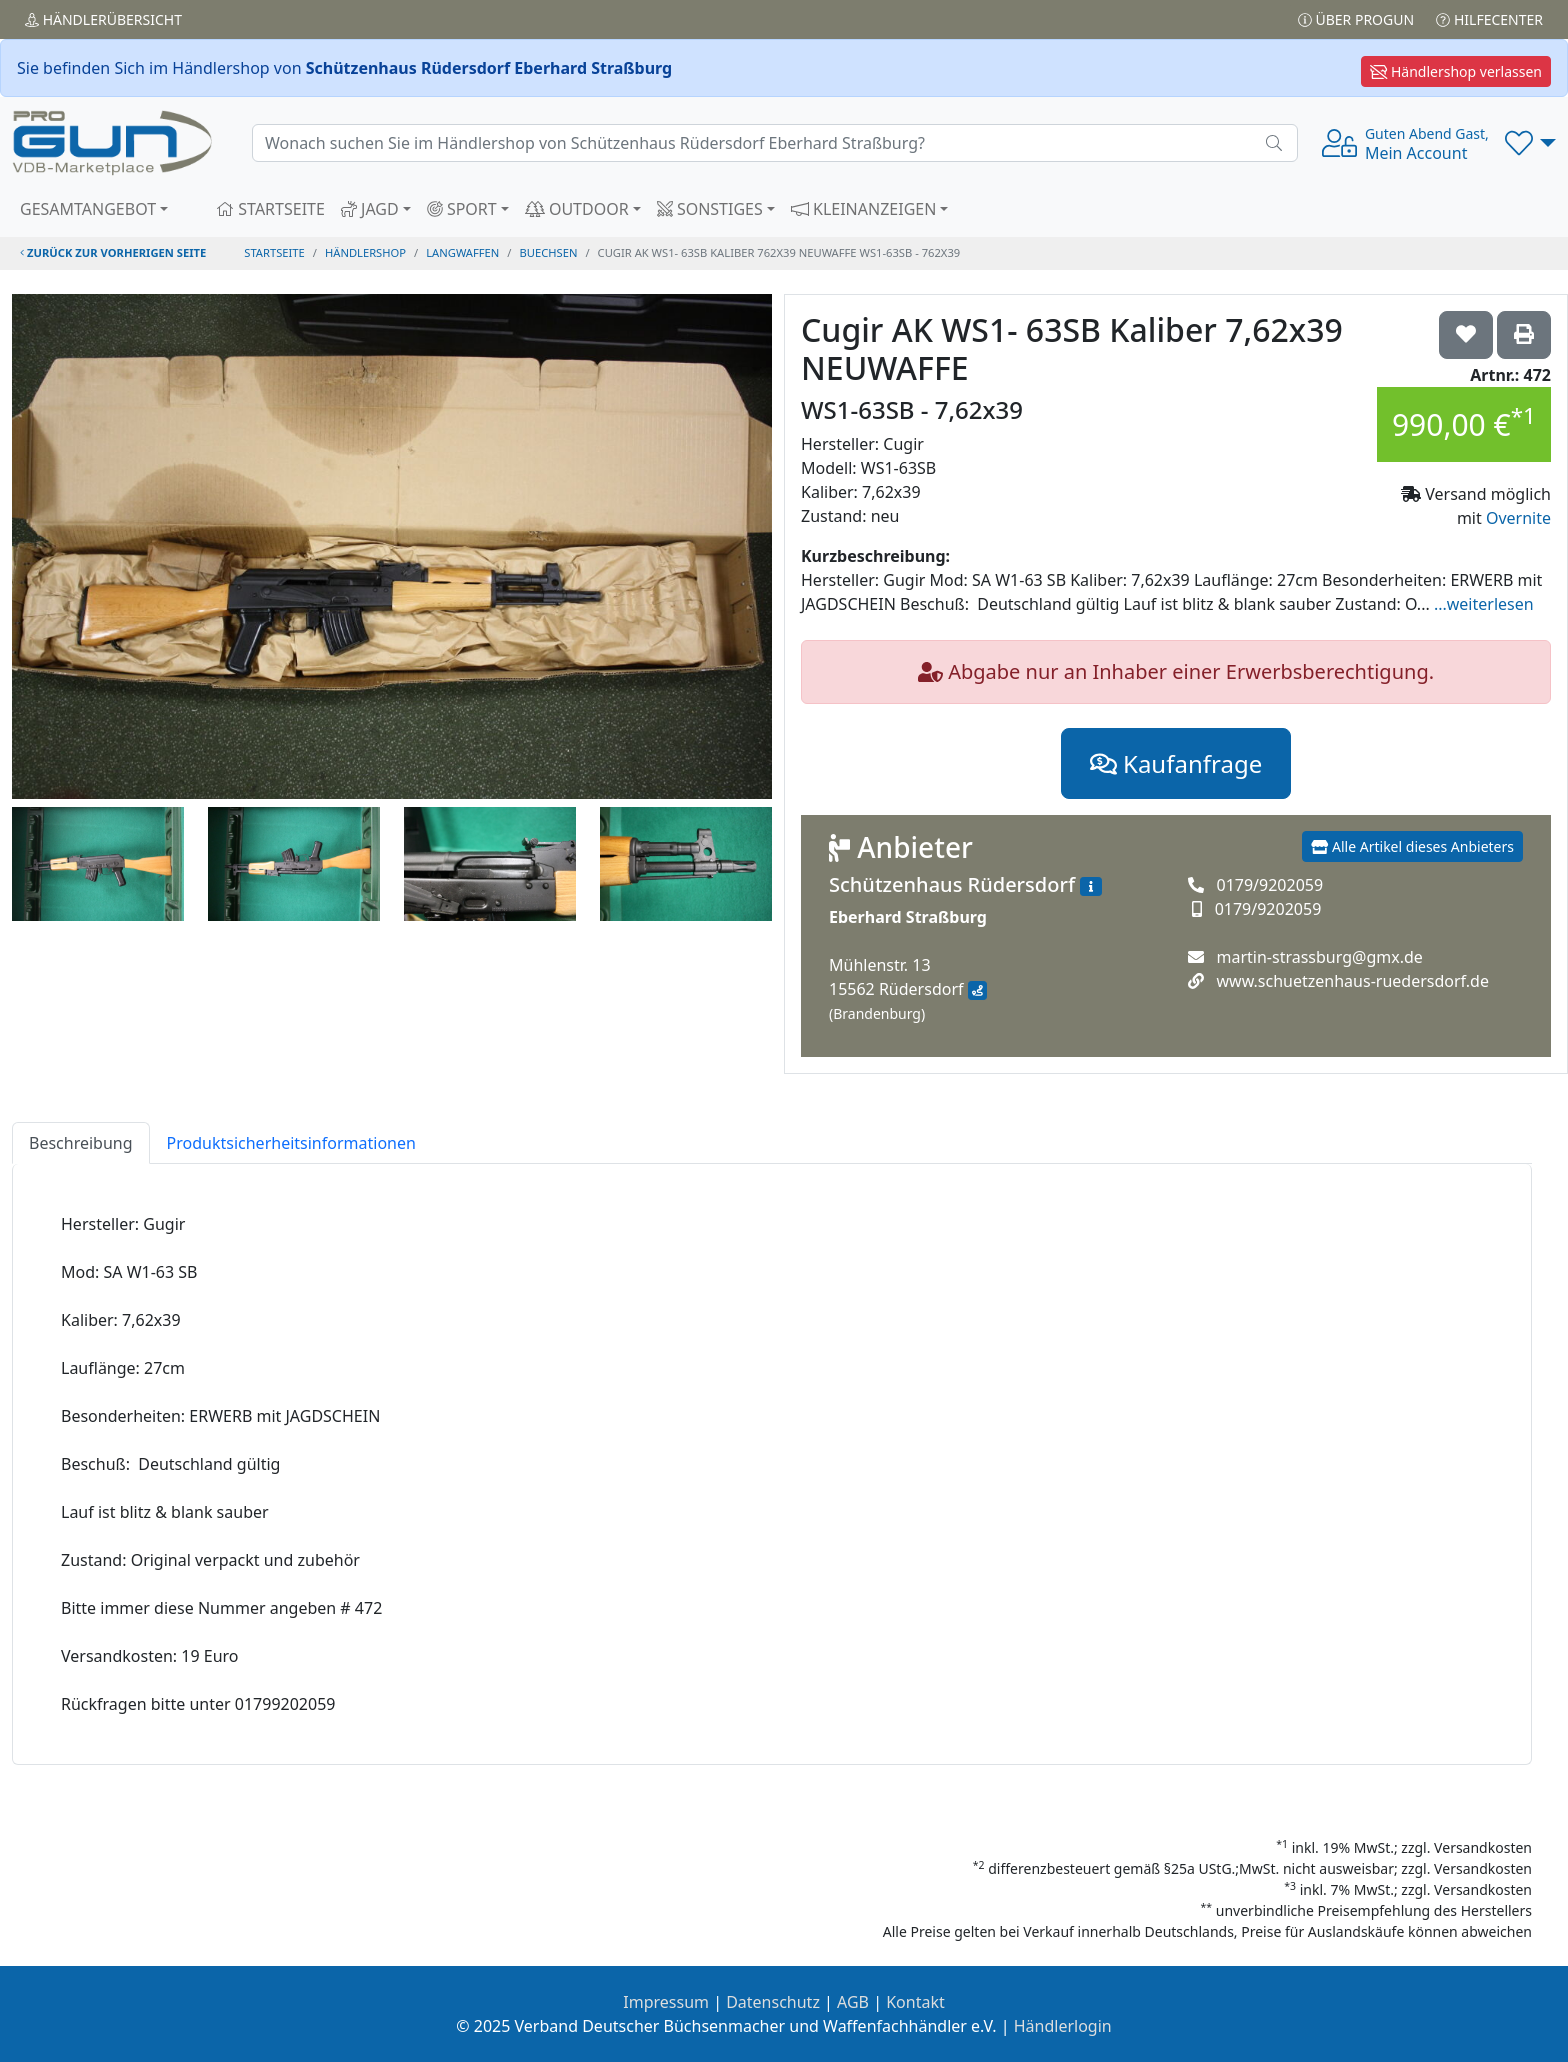 This screenshot has height=2062, width=1568. I want to click on Datenschutz, so click(773, 2002).